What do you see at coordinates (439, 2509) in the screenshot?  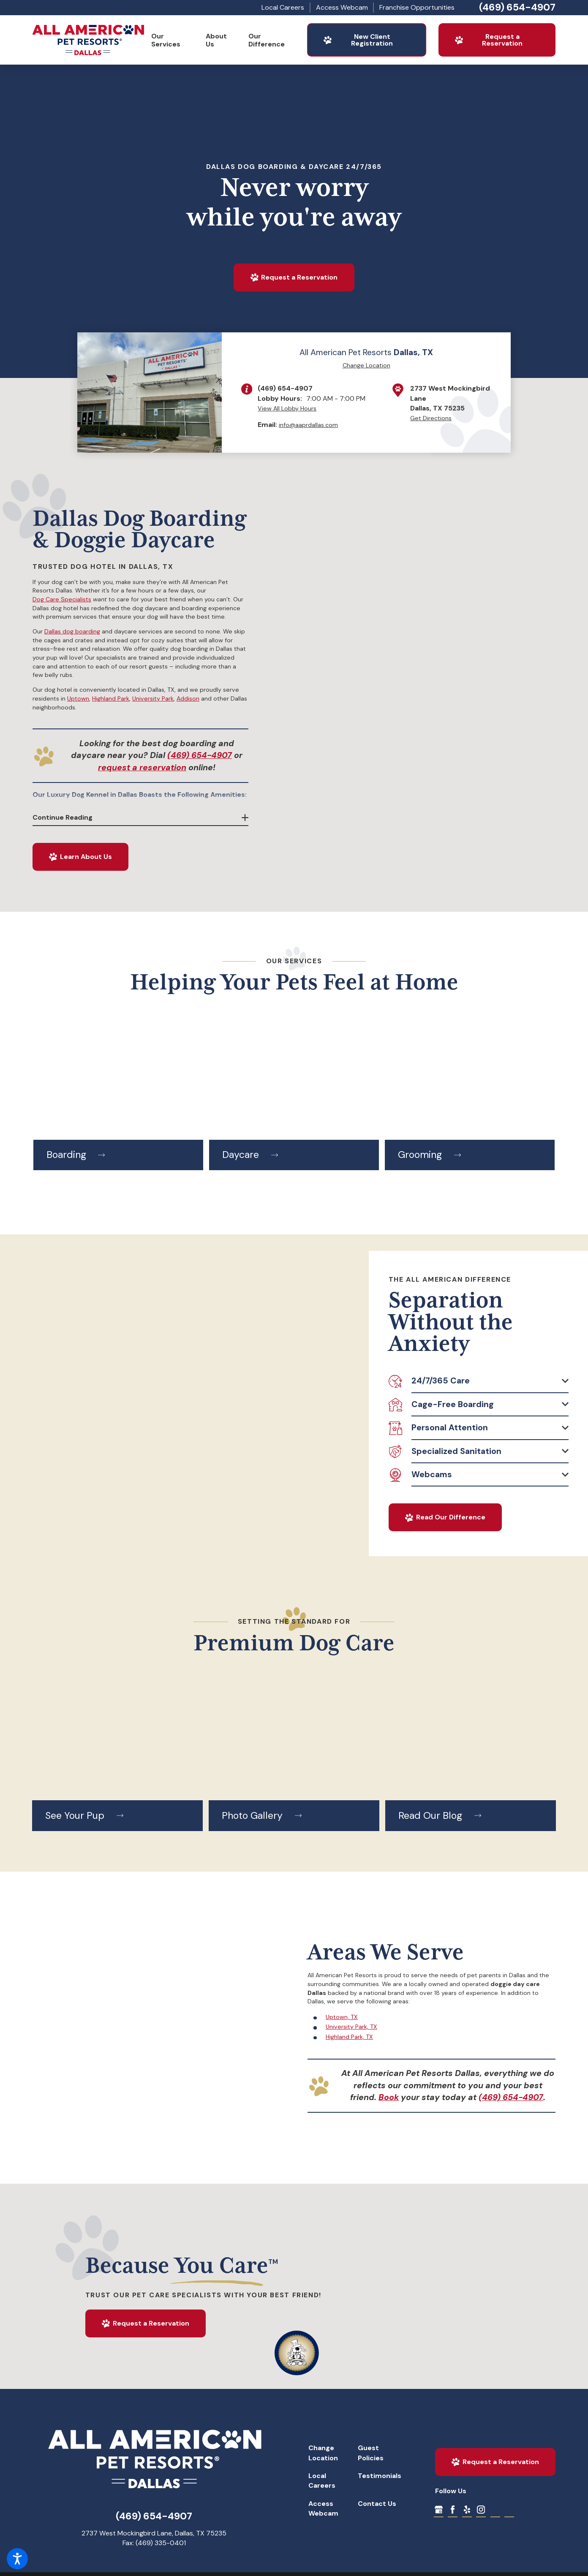 I see `[Google My Business]` at bounding box center [439, 2509].